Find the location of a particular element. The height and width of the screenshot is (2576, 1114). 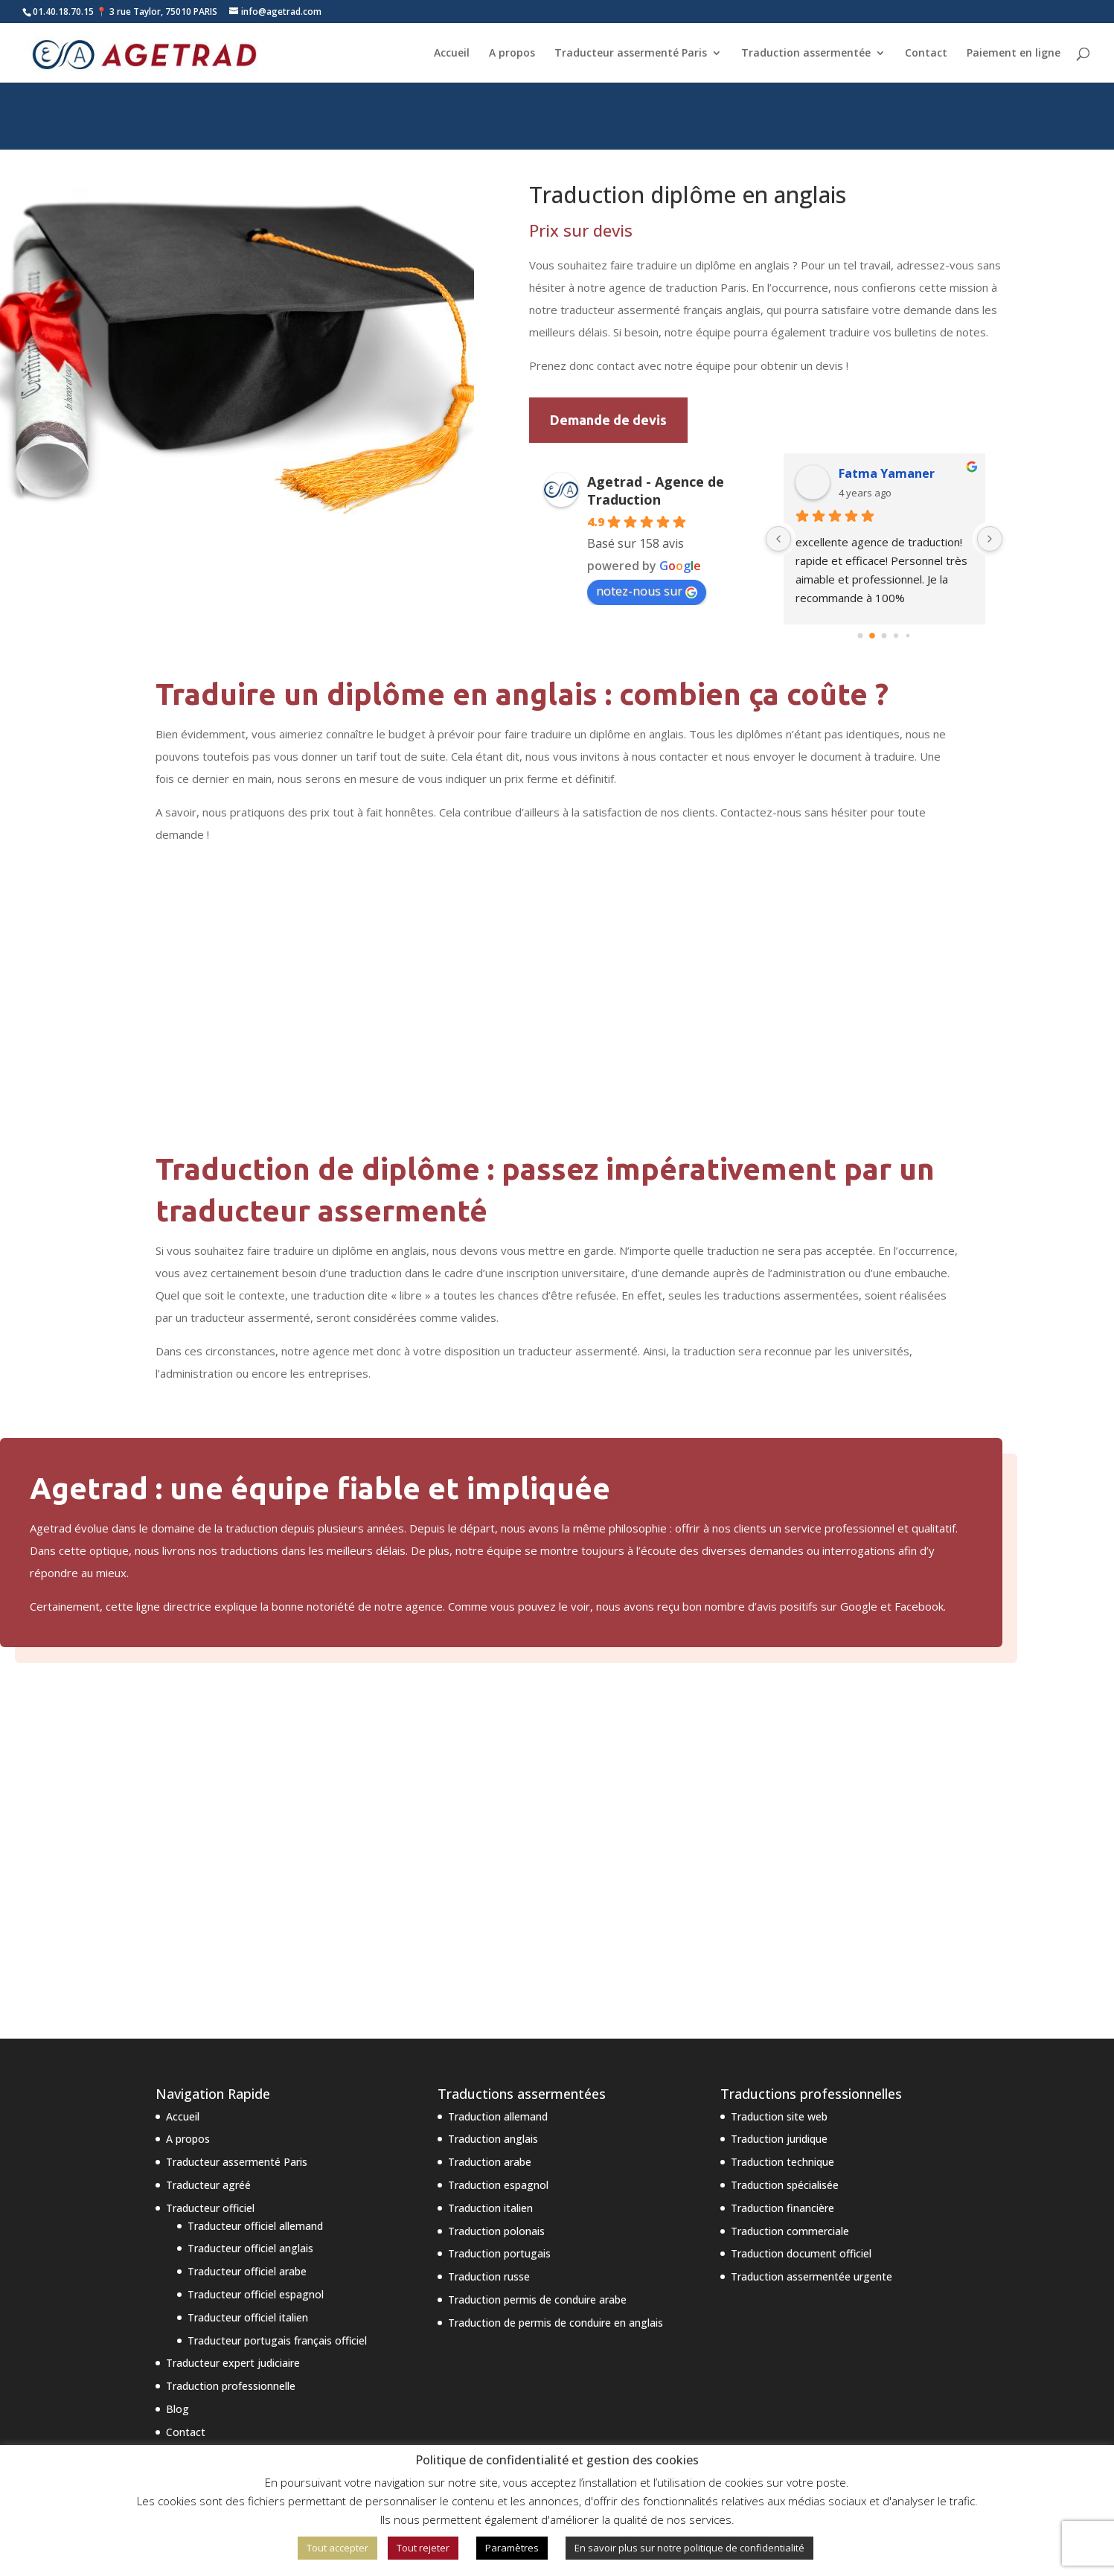

Agetrad - Agence de Traduction is located at coordinates (655, 490).